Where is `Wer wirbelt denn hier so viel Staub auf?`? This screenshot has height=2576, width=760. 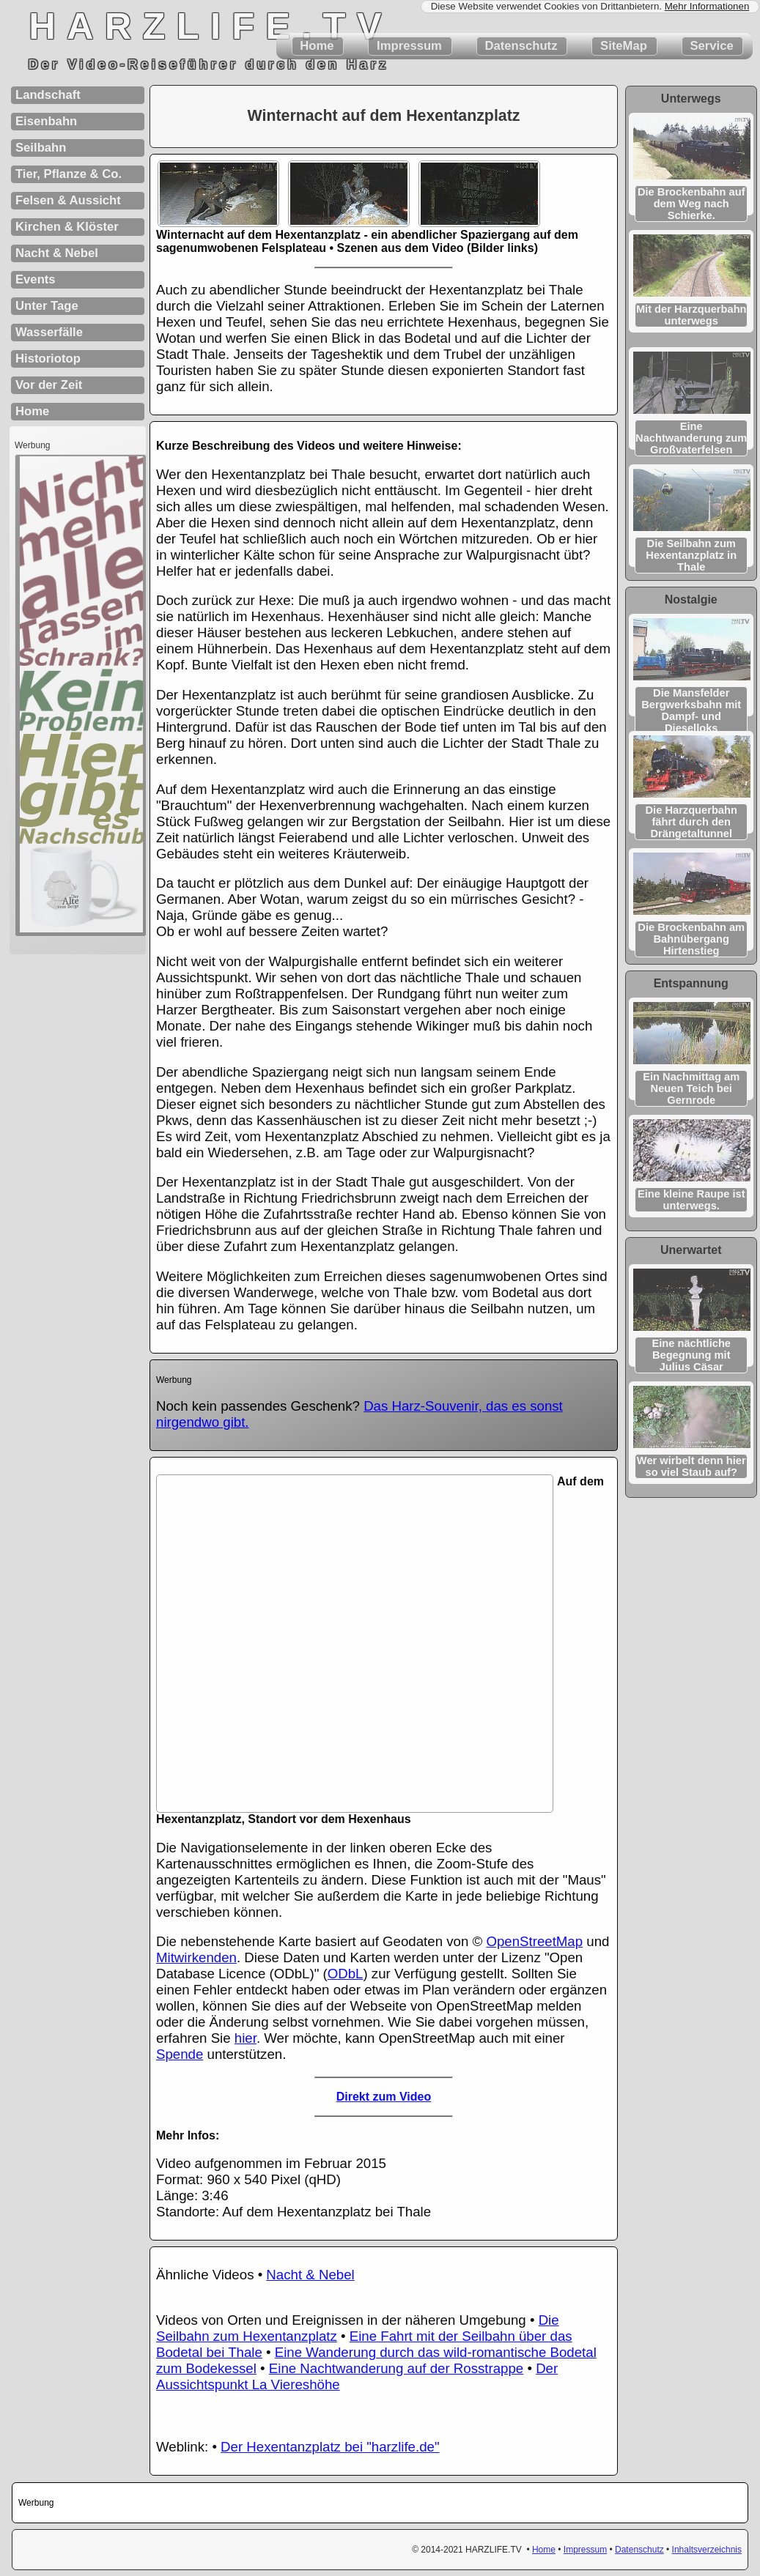 Wer wirbelt denn hier so viel Staub auf? is located at coordinates (691, 1466).